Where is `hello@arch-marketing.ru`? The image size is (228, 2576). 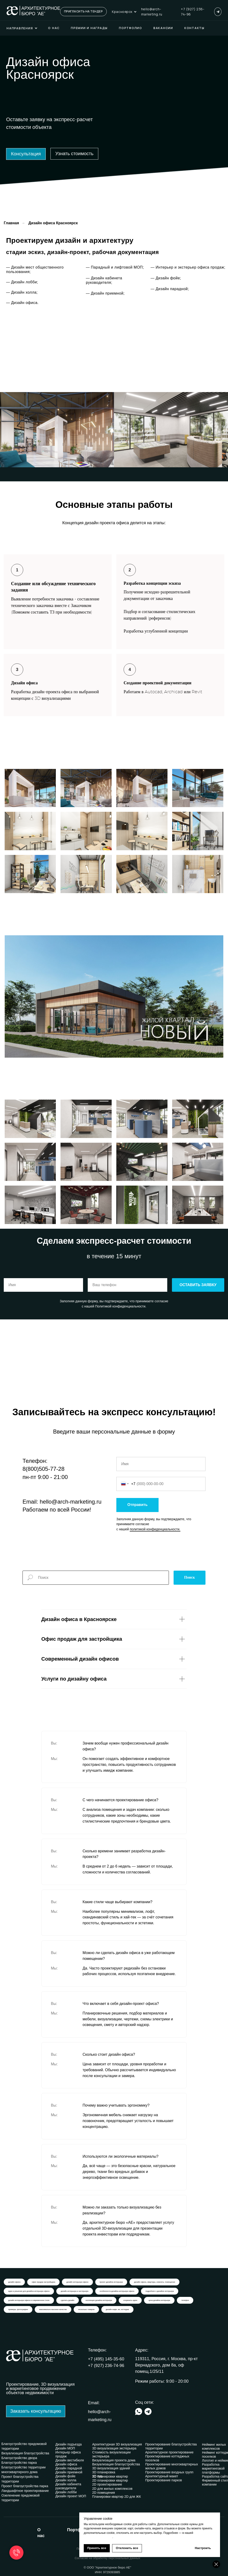 hello@arch-marketing.ru is located at coordinates (151, 11).